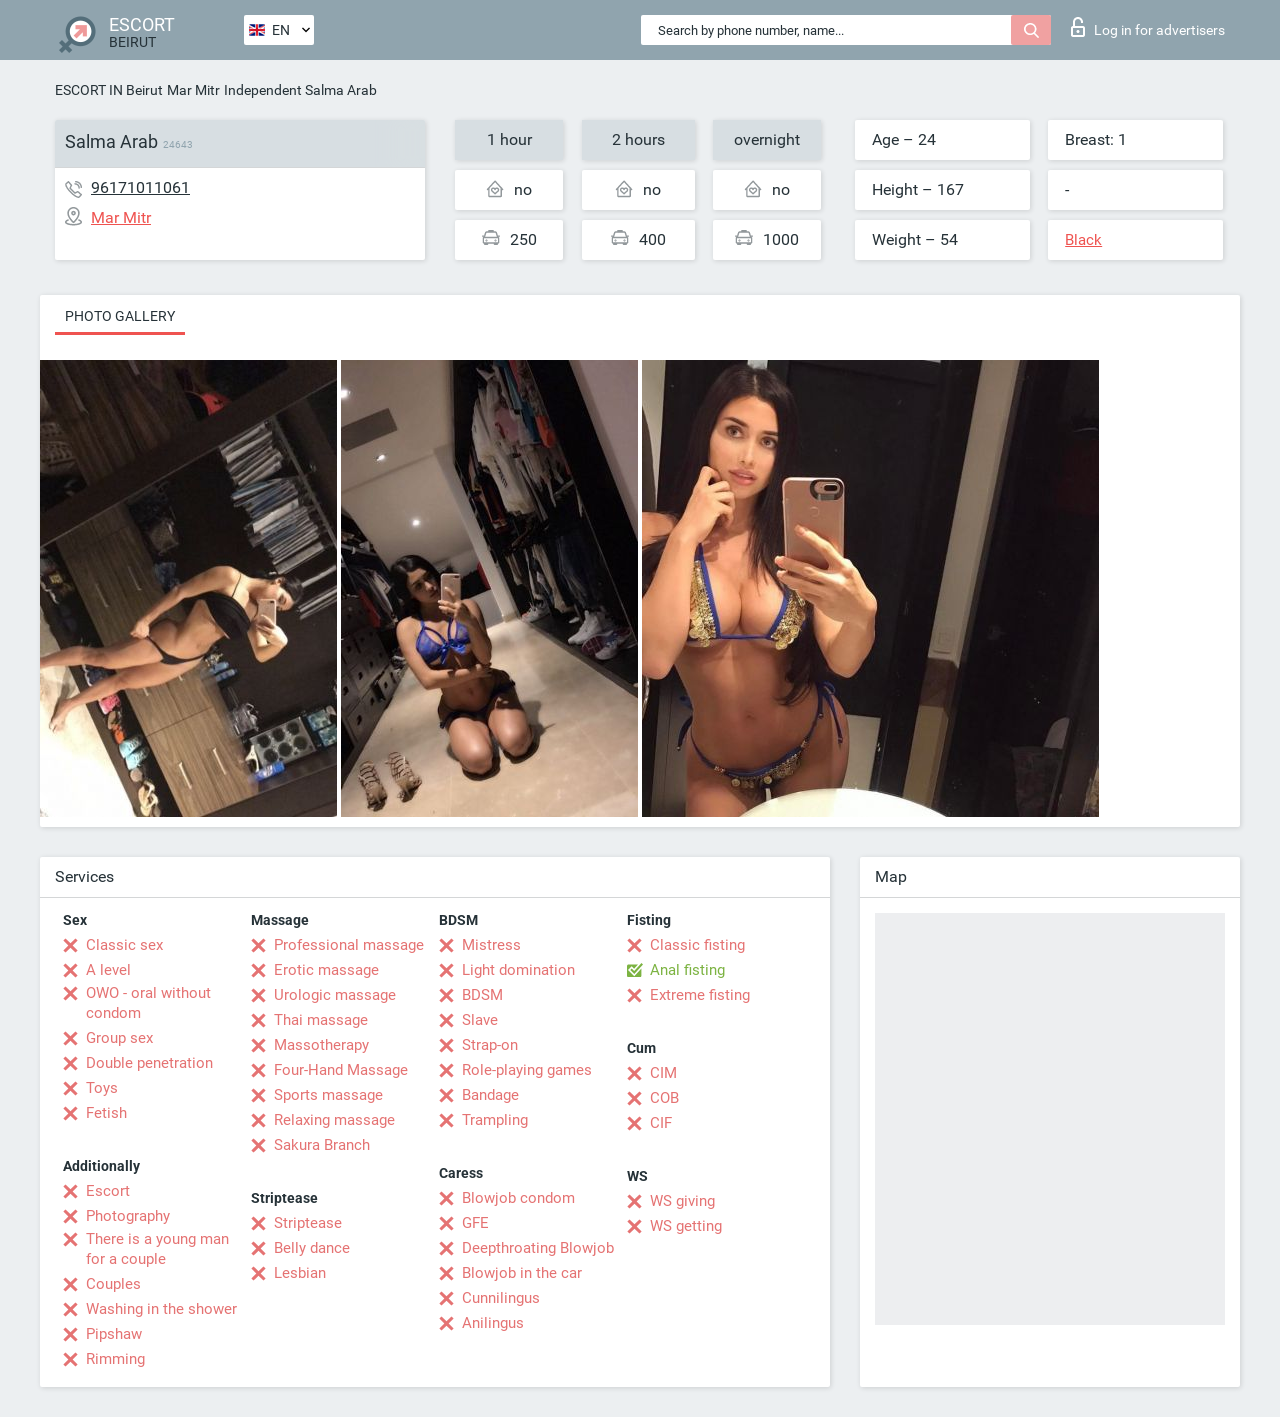 The image size is (1280, 1417). I want to click on Toys, so click(102, 1088).